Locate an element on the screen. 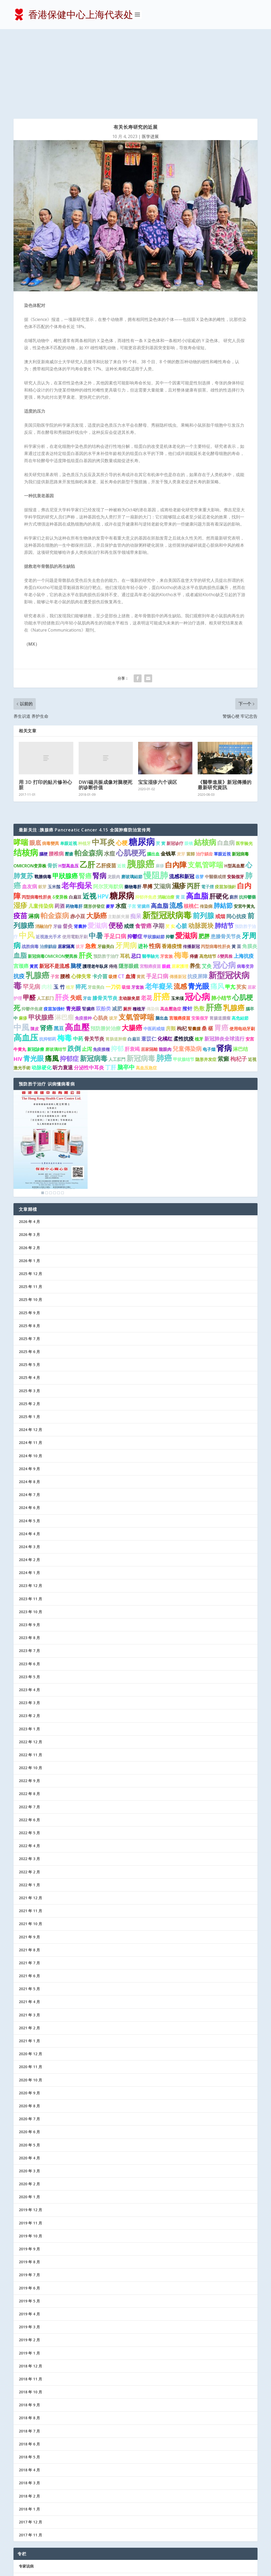 Image resolution: width=271 pixels, height=2576 pixels. 種植牙 [種植牙 (1 项)] is located at coordinates (139, 929).